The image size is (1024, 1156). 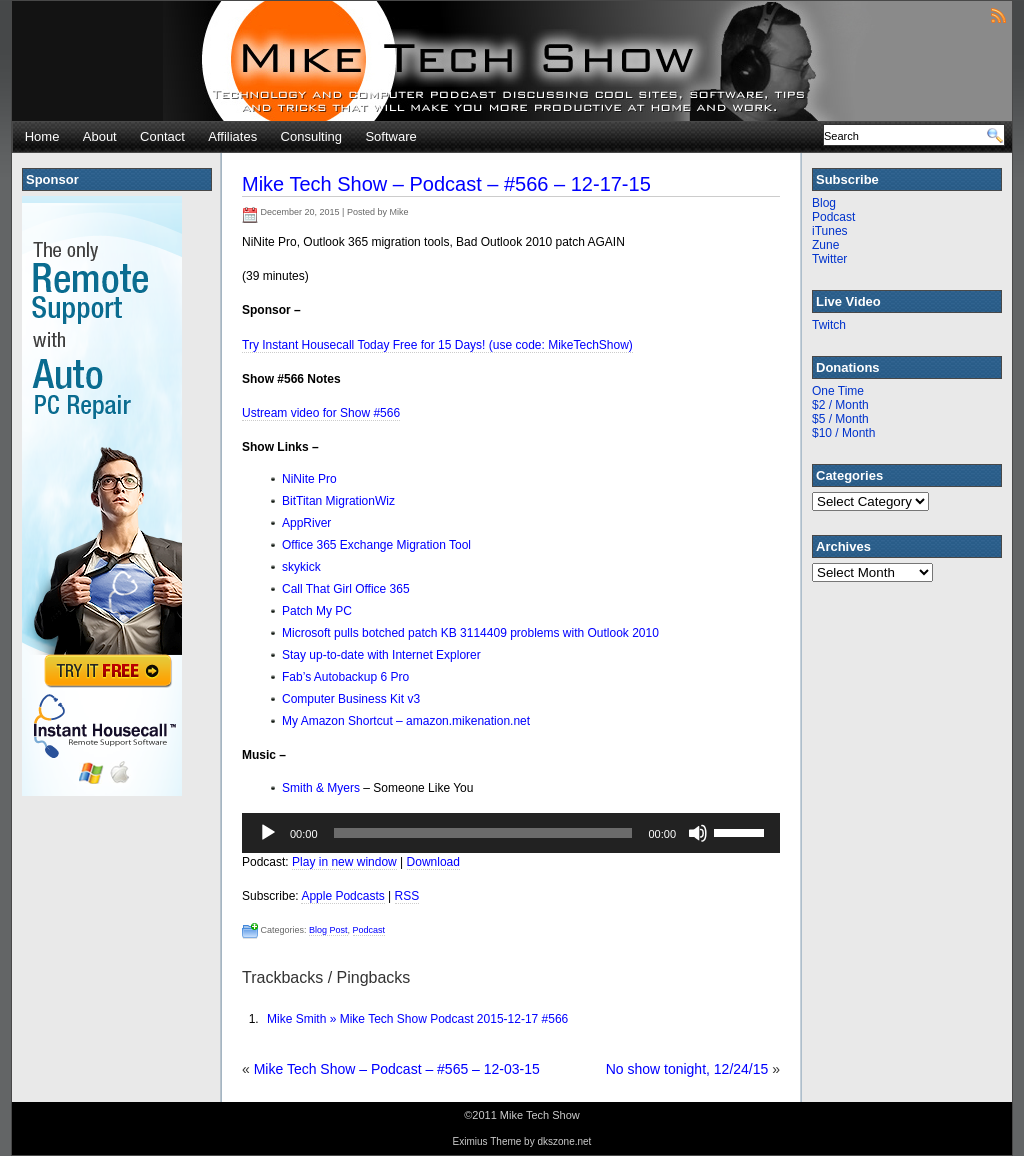 I want to click on $2 / Month, so click(x=840, y=405).